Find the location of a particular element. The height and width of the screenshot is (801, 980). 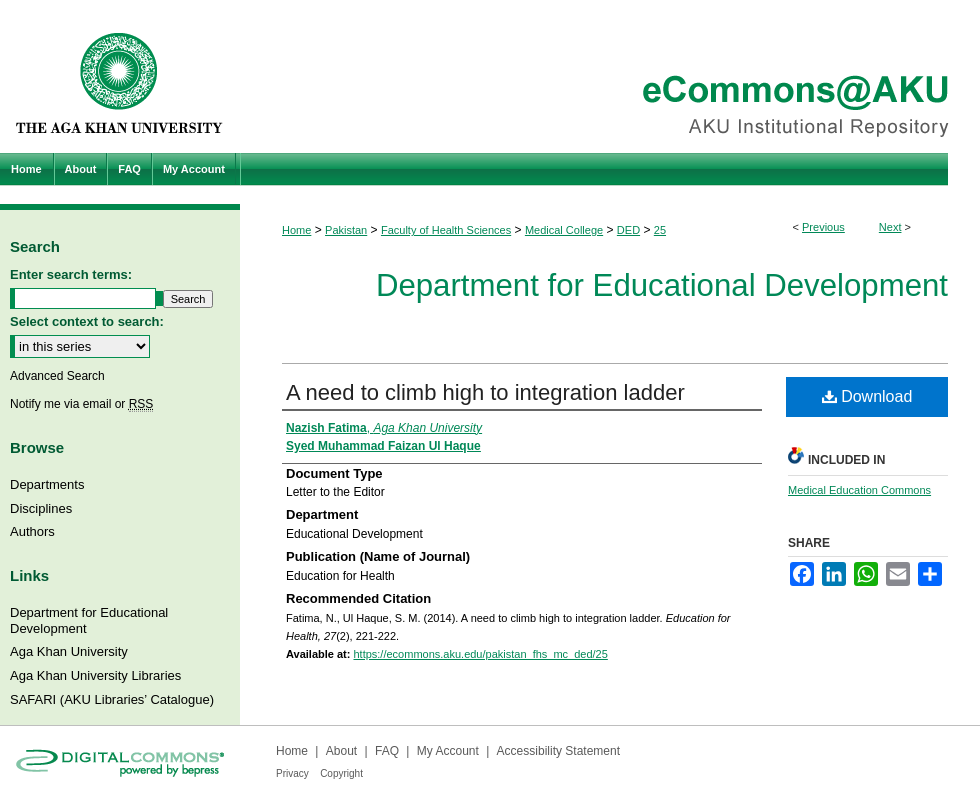

DED is located at coordinates (628, 230).